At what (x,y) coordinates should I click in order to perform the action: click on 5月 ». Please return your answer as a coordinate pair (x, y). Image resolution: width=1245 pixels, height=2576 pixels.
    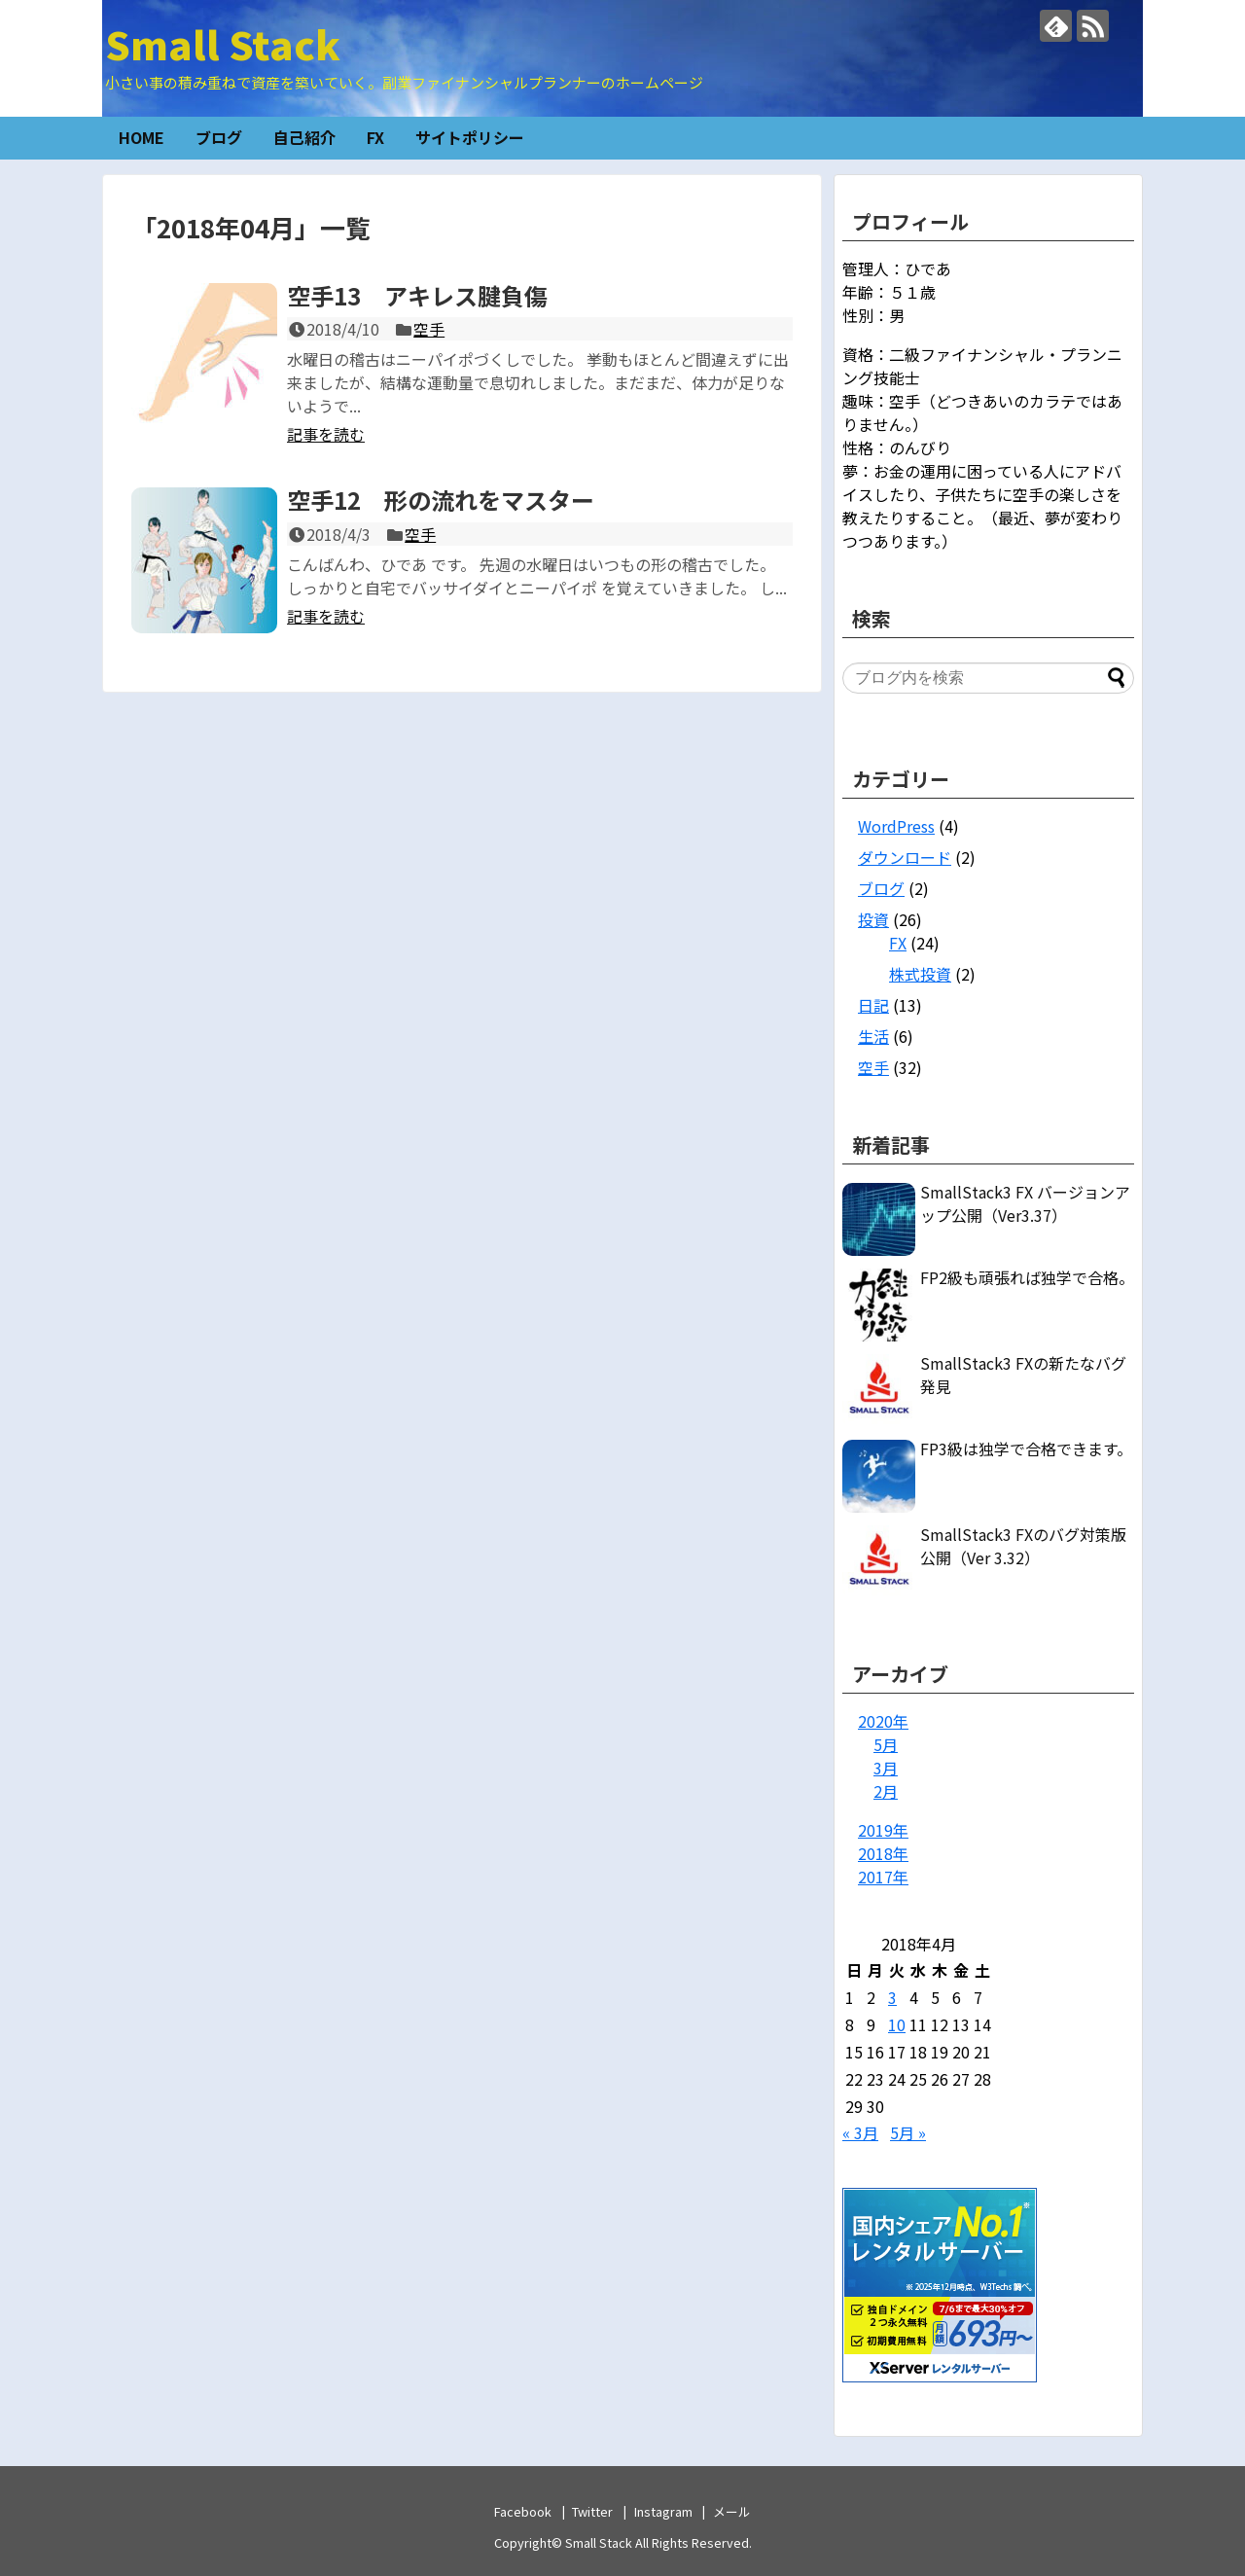
    Looking at the image, I should click on (908, 2132).